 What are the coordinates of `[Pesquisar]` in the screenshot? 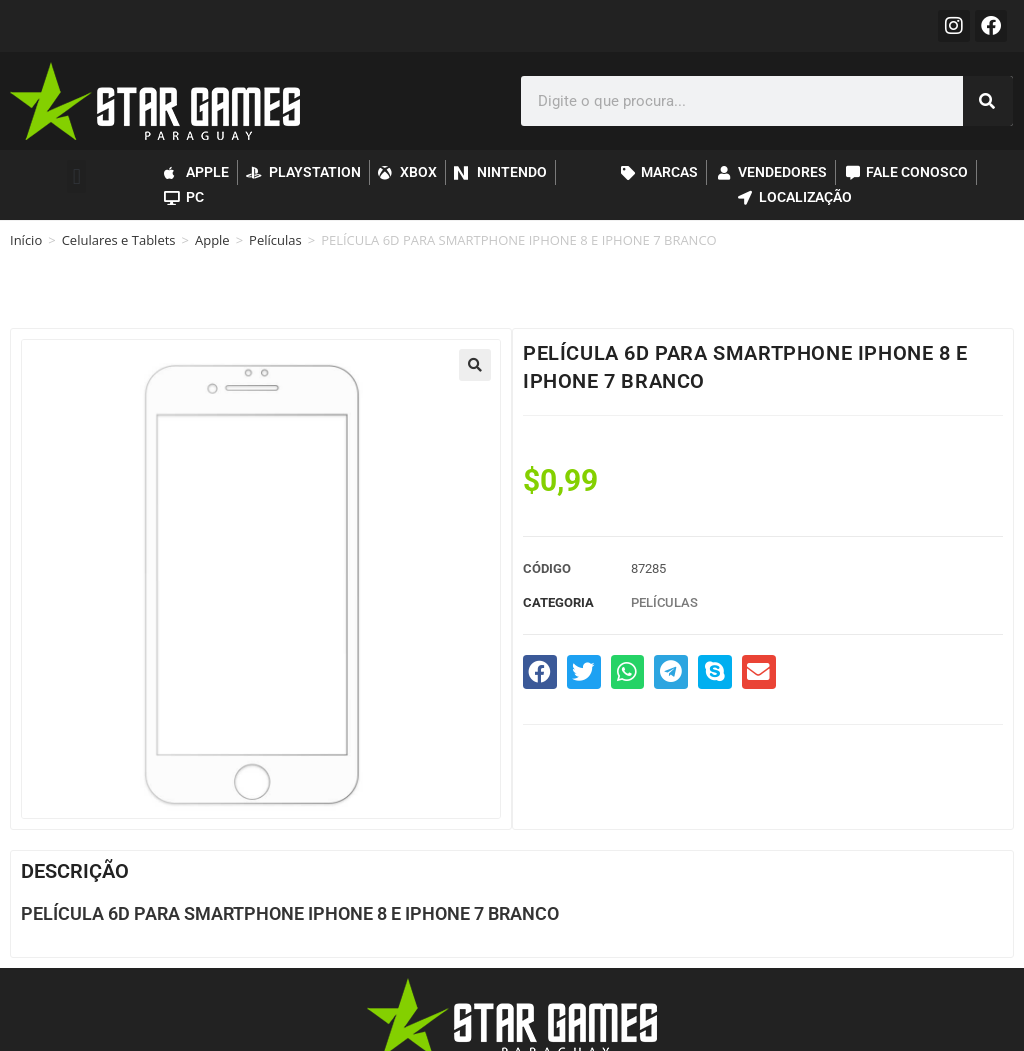 It's located at (988, 101).